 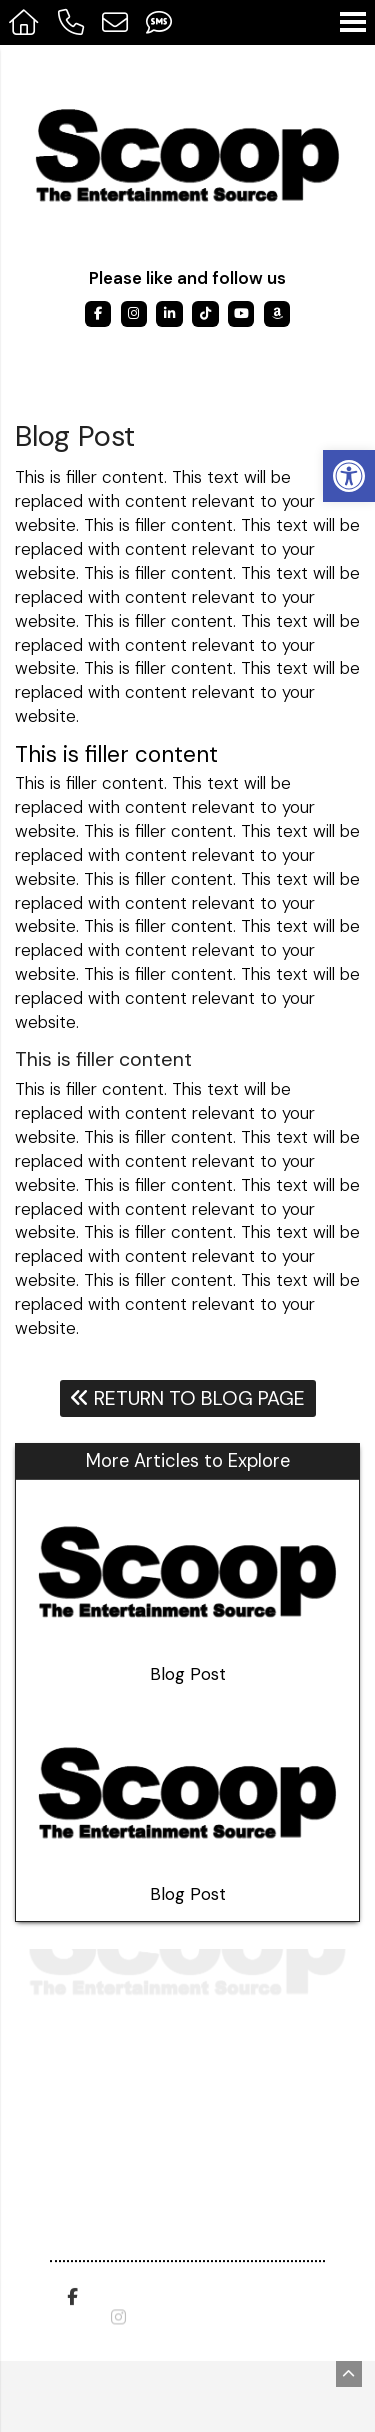 I want to click on [Homepage], so click(x=24, y=22).